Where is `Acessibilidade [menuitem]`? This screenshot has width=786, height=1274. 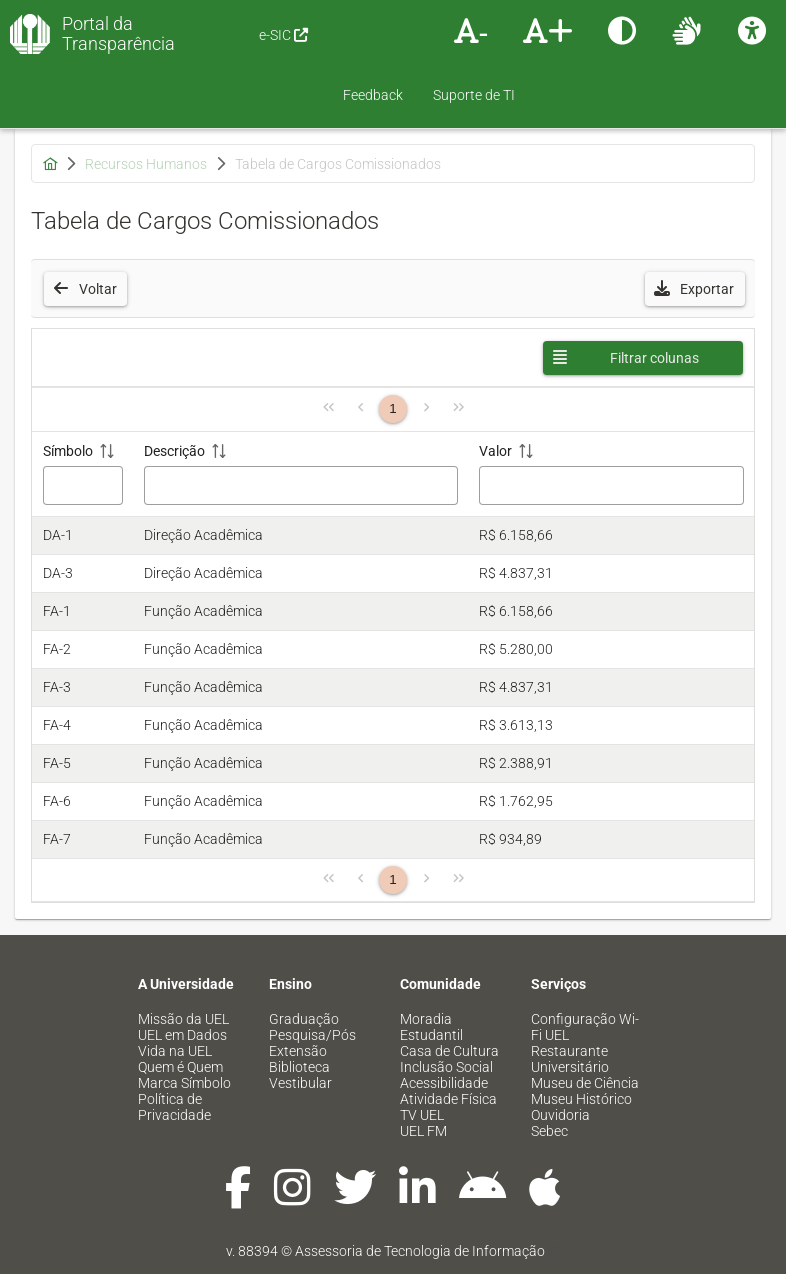 Acessibilidade [menuitem] is located at coordinates (444, 1083).